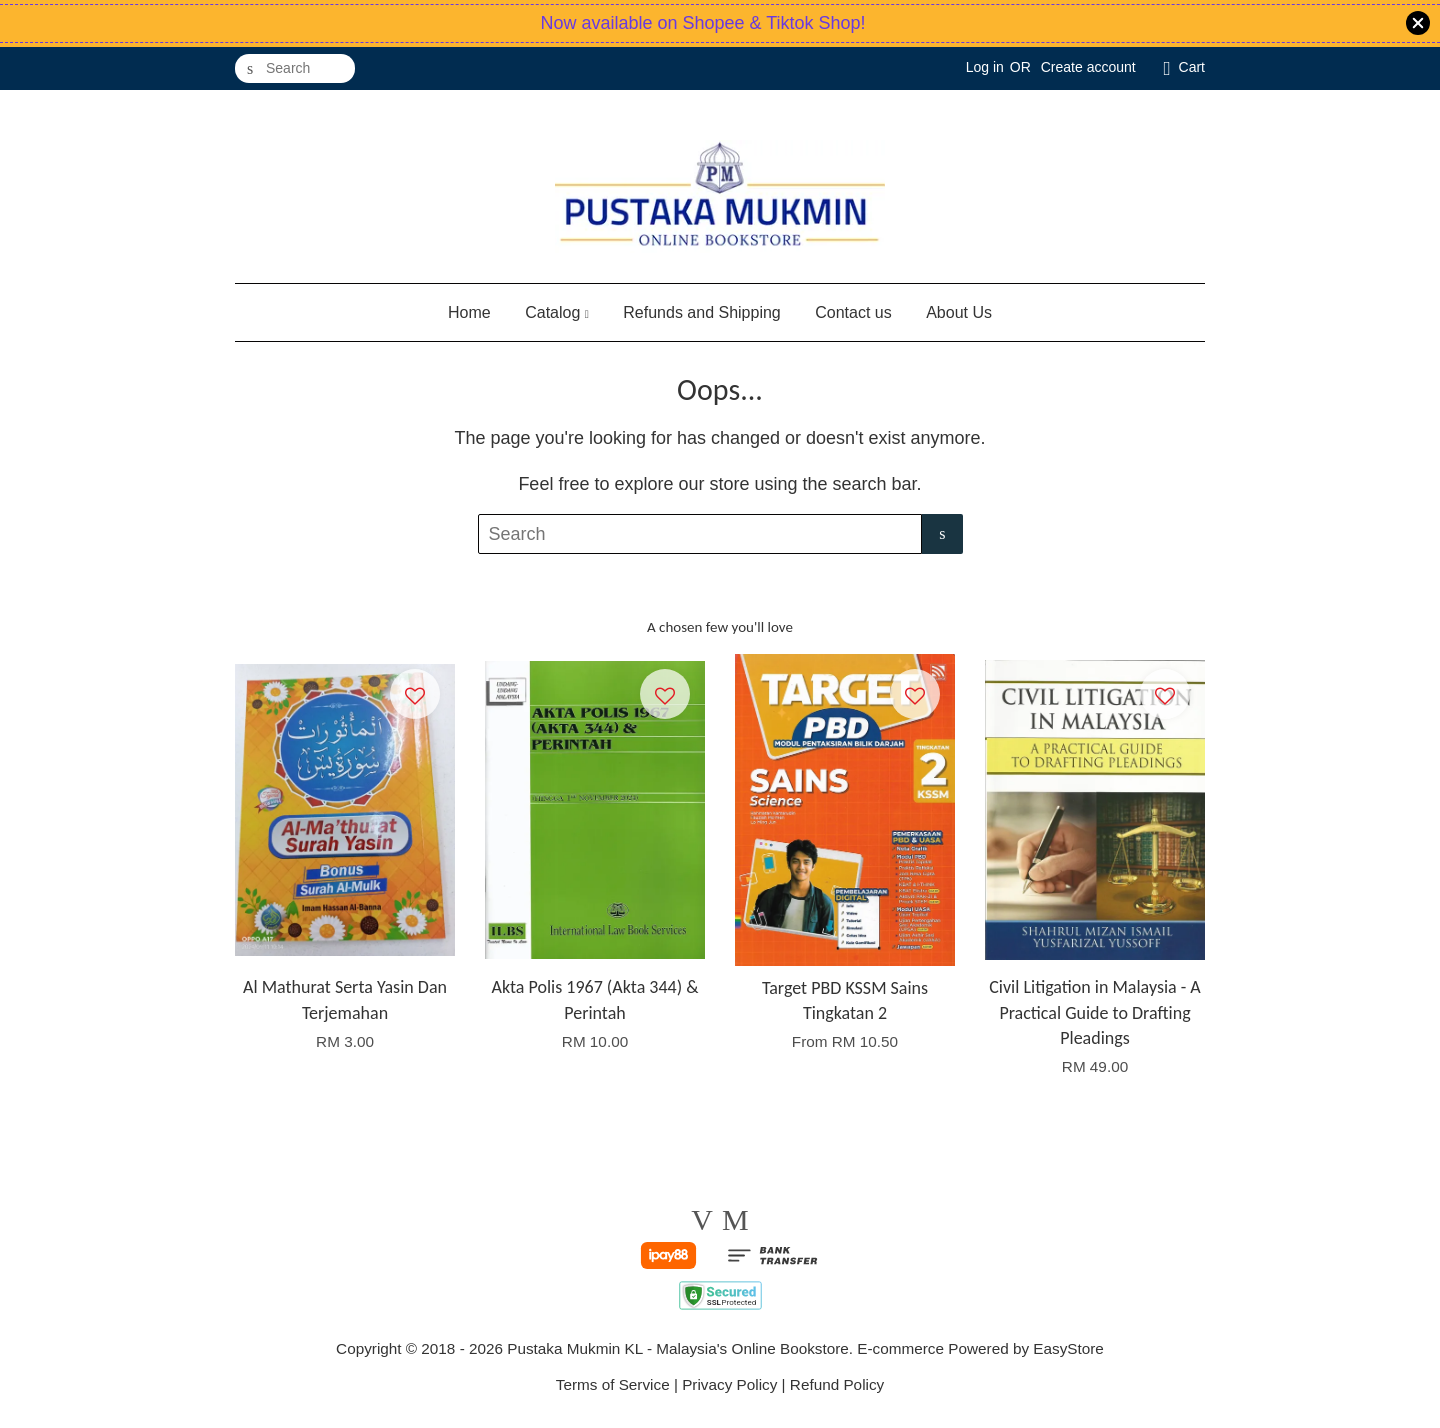 The height and width of the screenshot is (1428, 1440). What do you see at coordinates (729, 1384) in the screenshot?
I see `Privacy Policy` at bounding box center [729, 1384].